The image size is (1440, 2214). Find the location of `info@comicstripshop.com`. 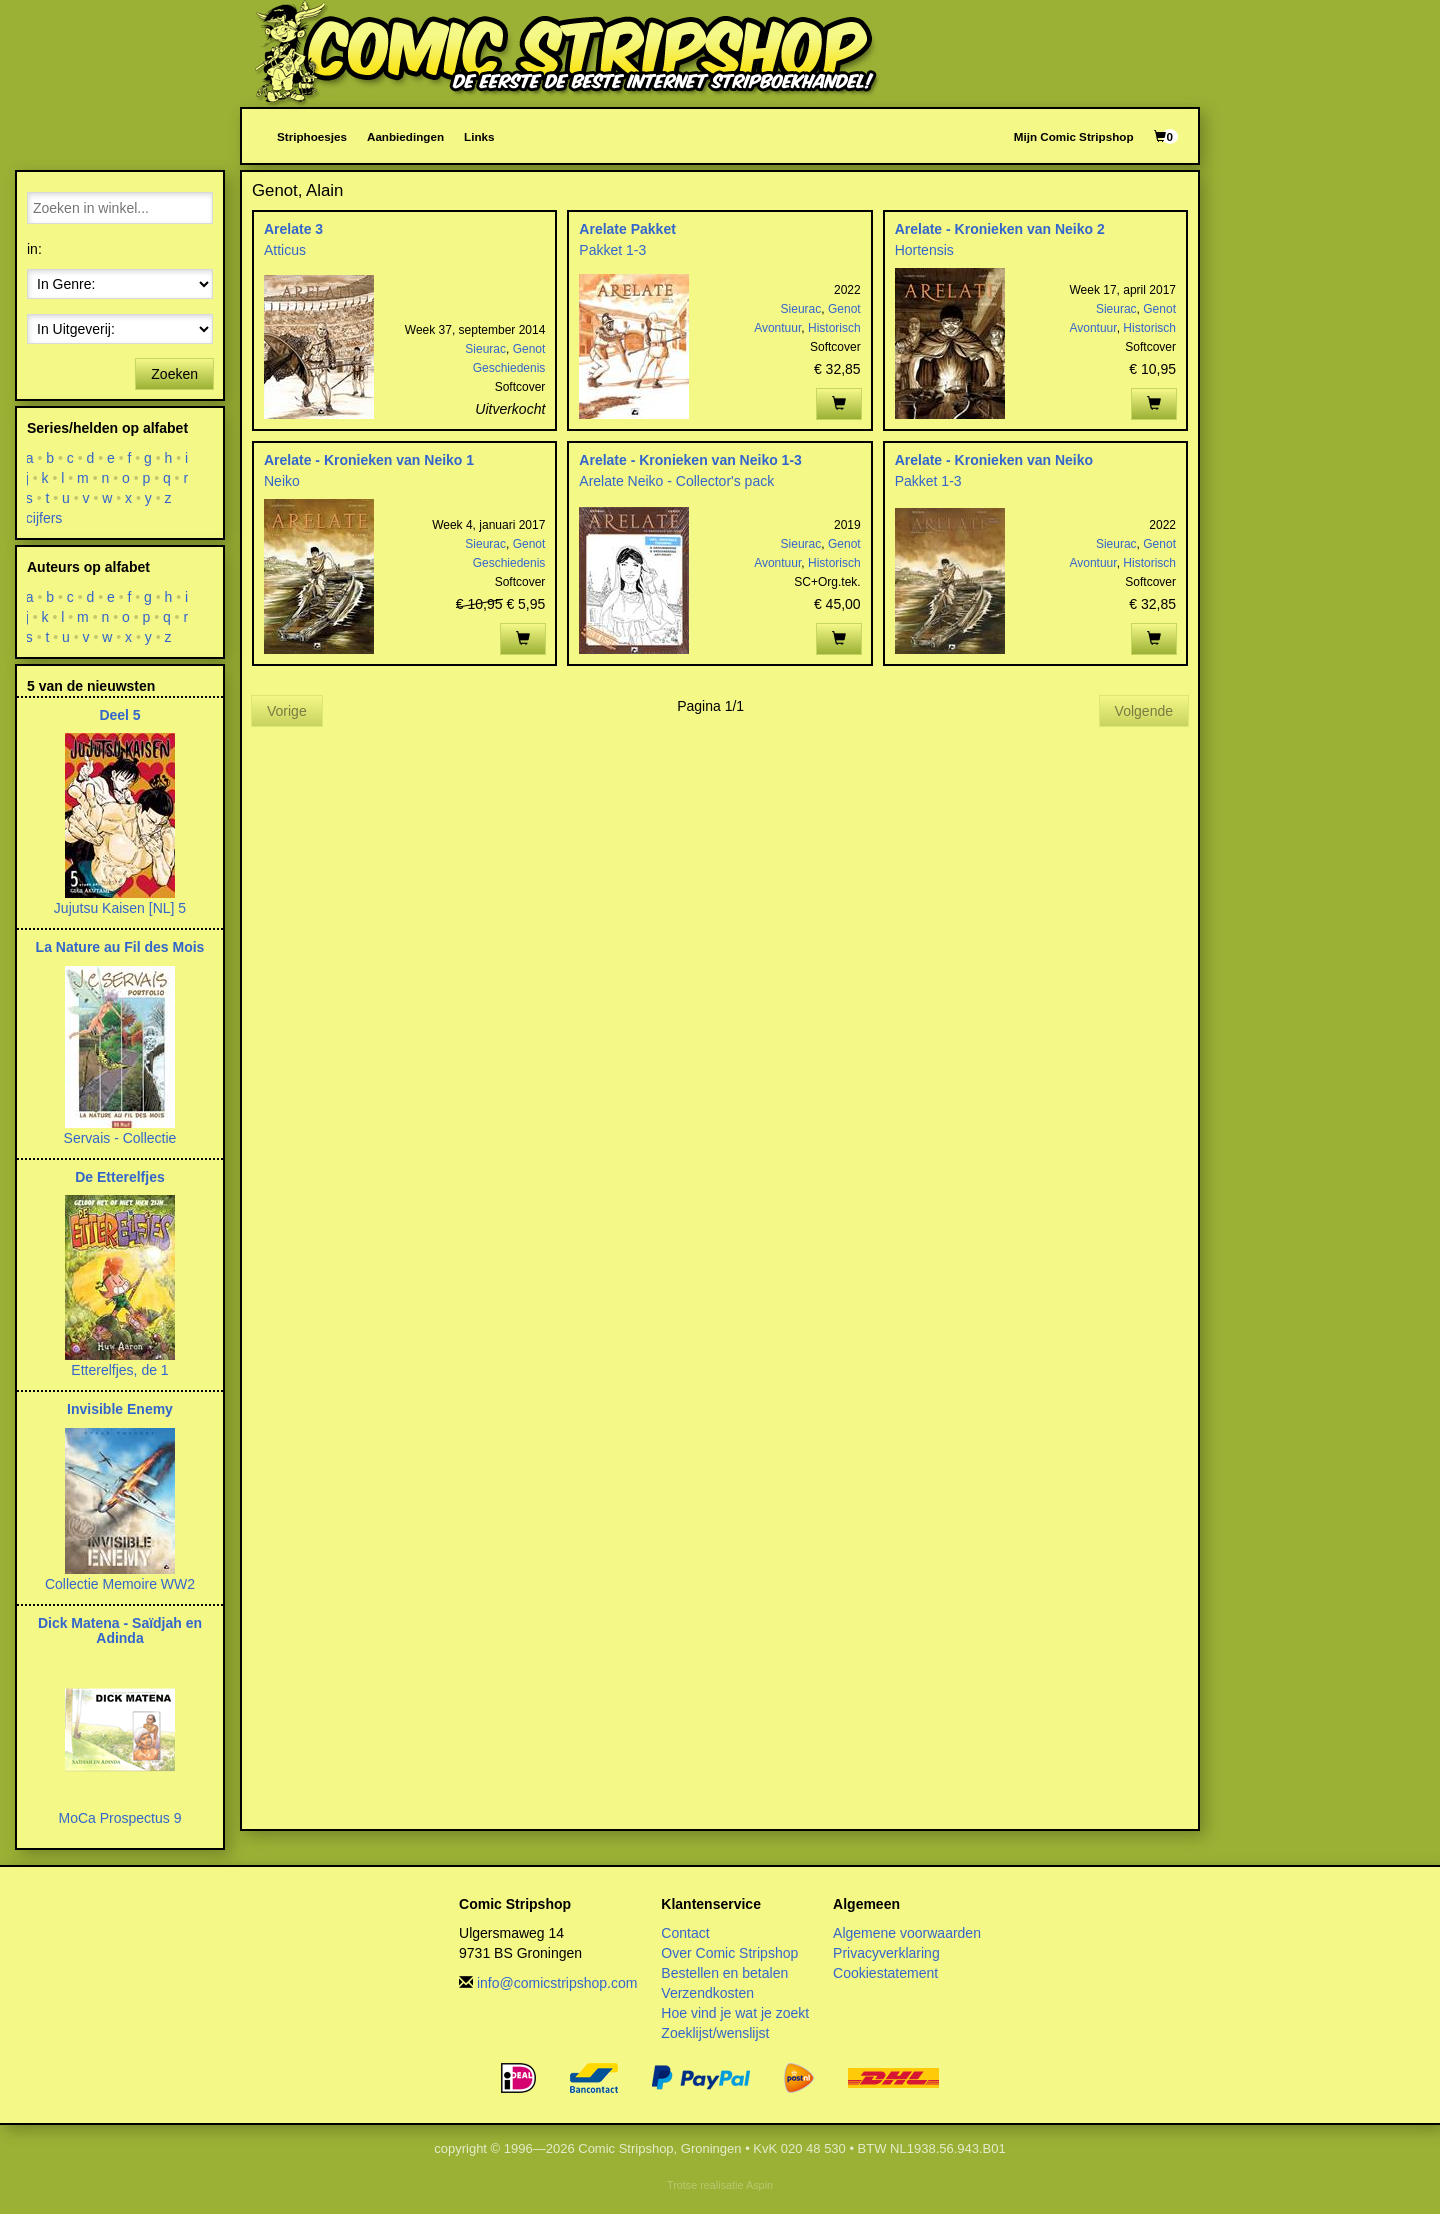

info@comicstripshop.com is located at coordinates (557, 1983).